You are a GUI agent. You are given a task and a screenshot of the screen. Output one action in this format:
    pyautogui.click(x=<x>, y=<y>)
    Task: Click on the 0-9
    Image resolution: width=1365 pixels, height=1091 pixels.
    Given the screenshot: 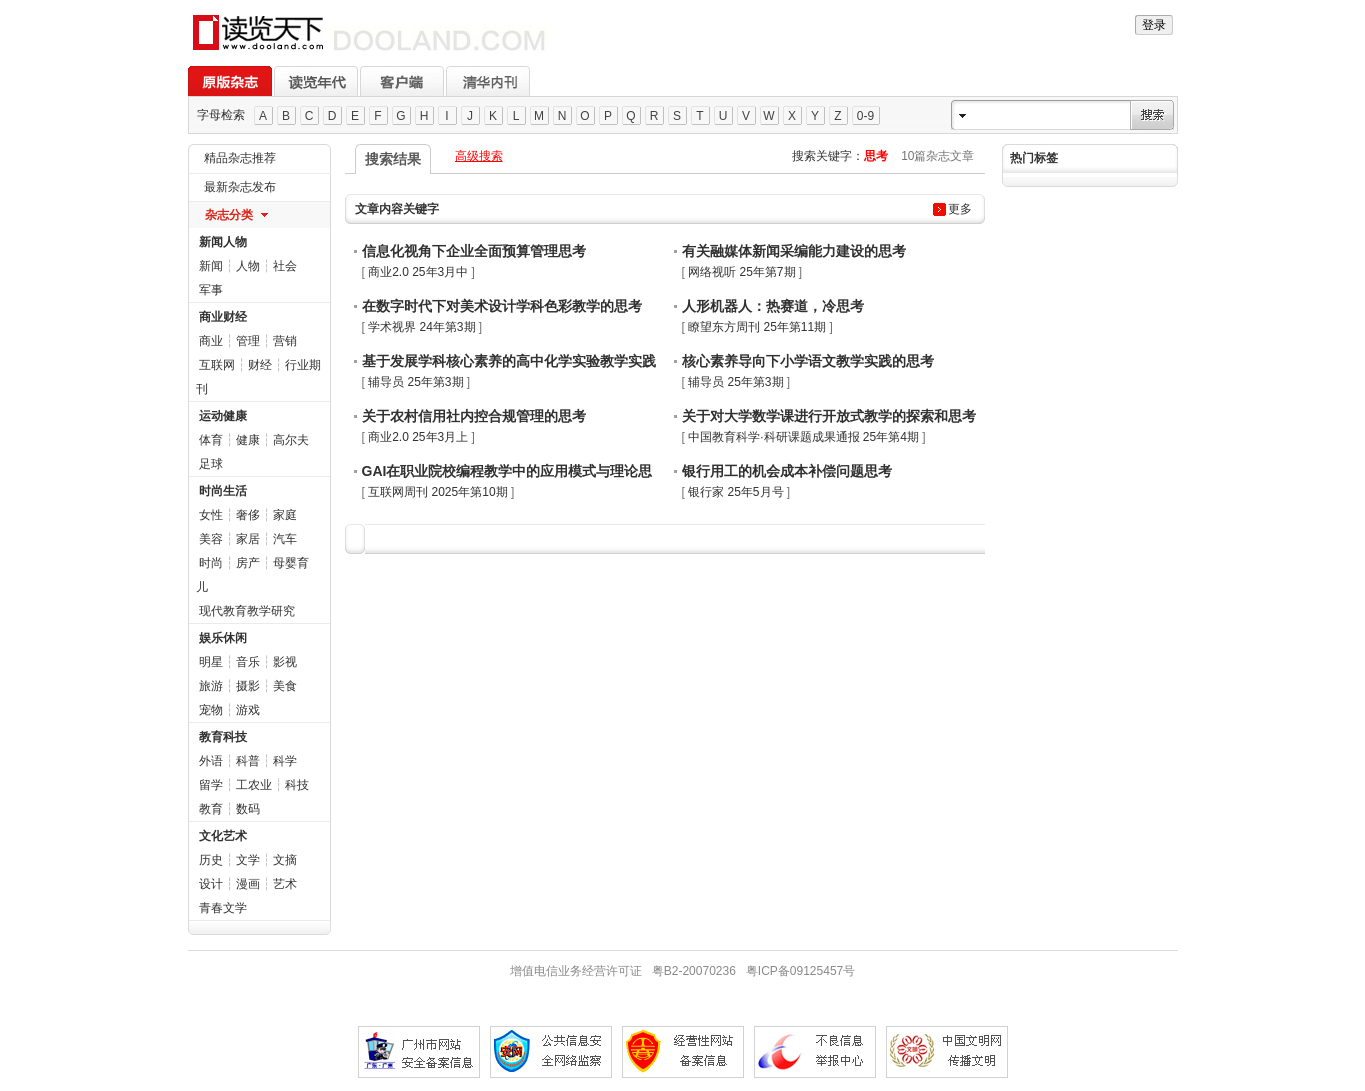 What is the action you would take?
    pyautogui.click(x=865, y=116)
    